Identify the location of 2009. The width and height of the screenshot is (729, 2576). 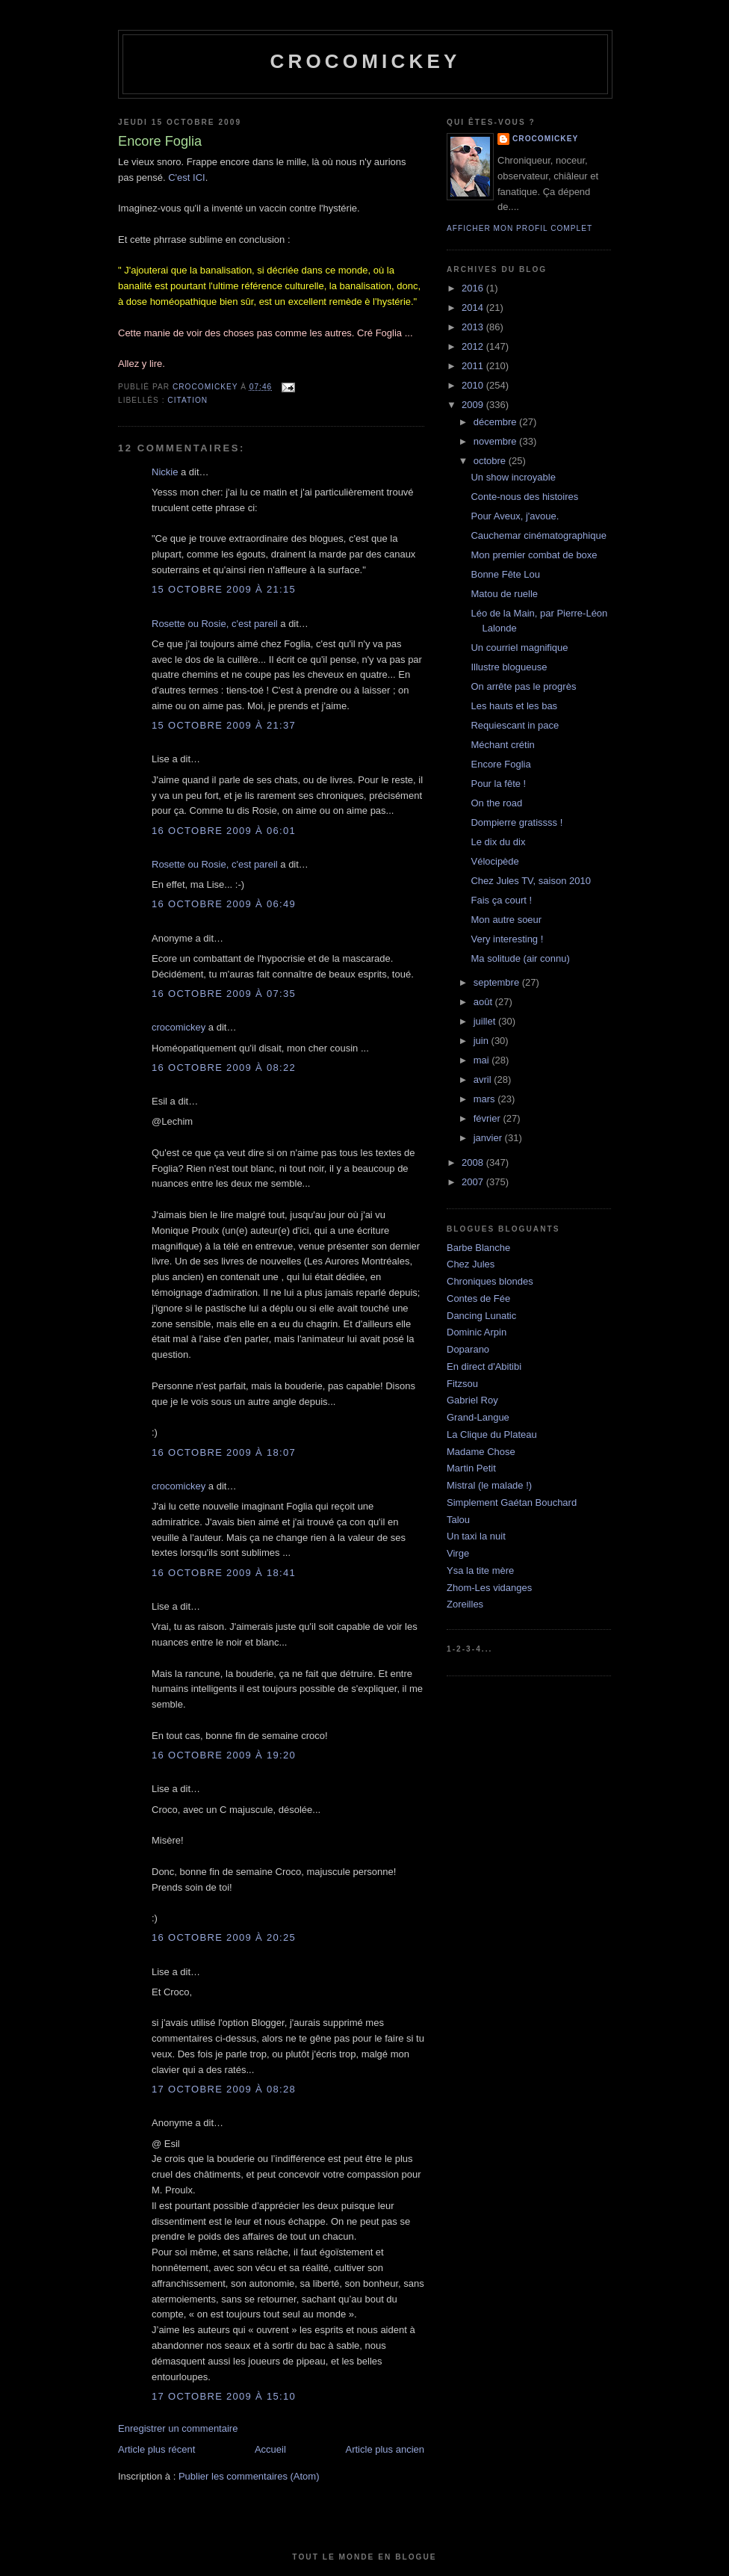
(474, 404).